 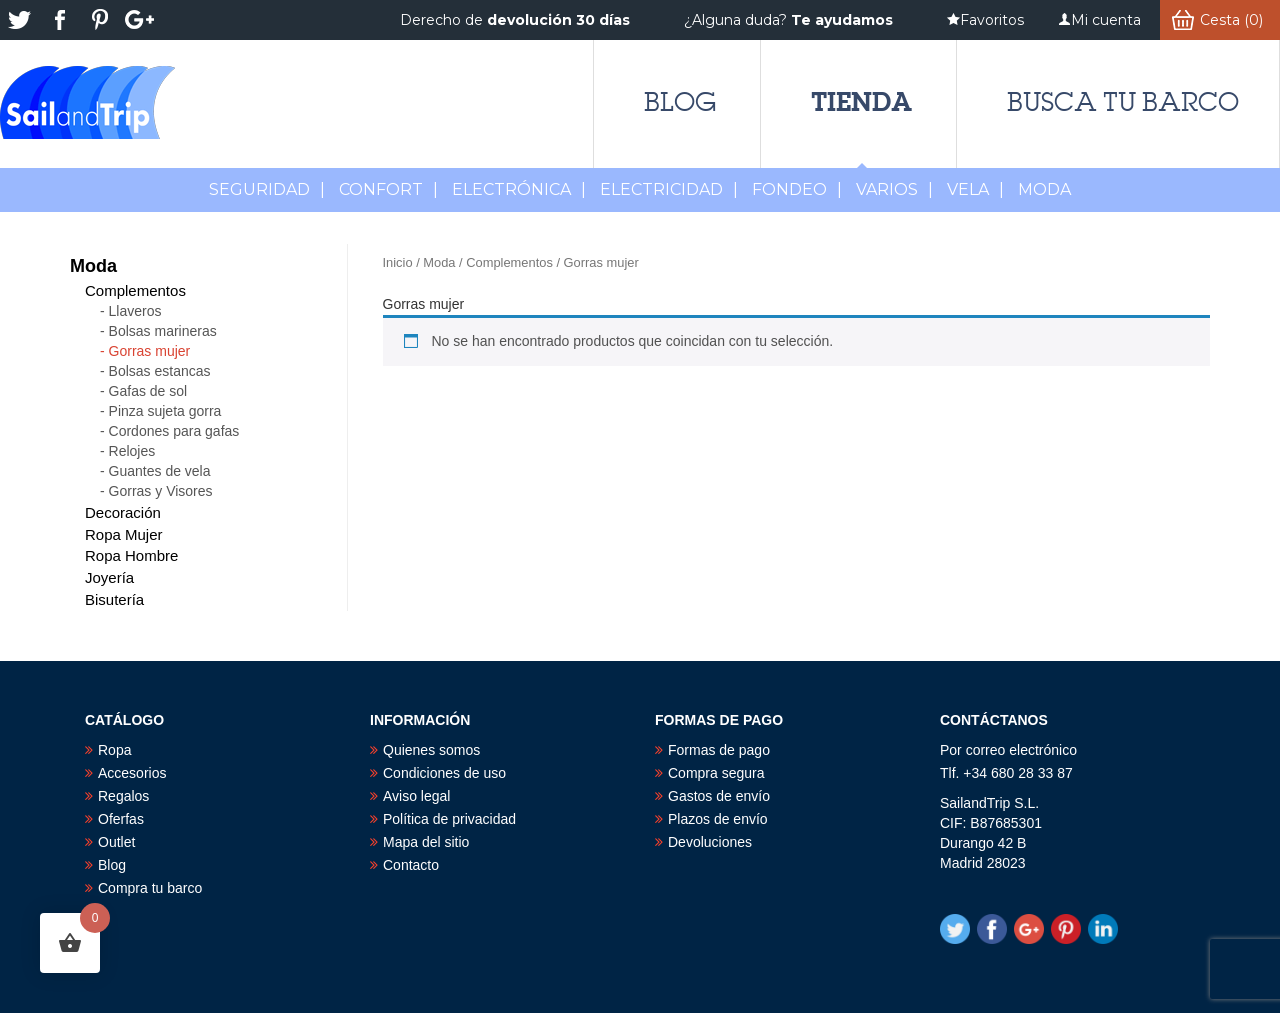 What do you see at coordinates (1106, 20) in the screenshot?
I see `Mi cuenta` at bounding box center [1106, 20].